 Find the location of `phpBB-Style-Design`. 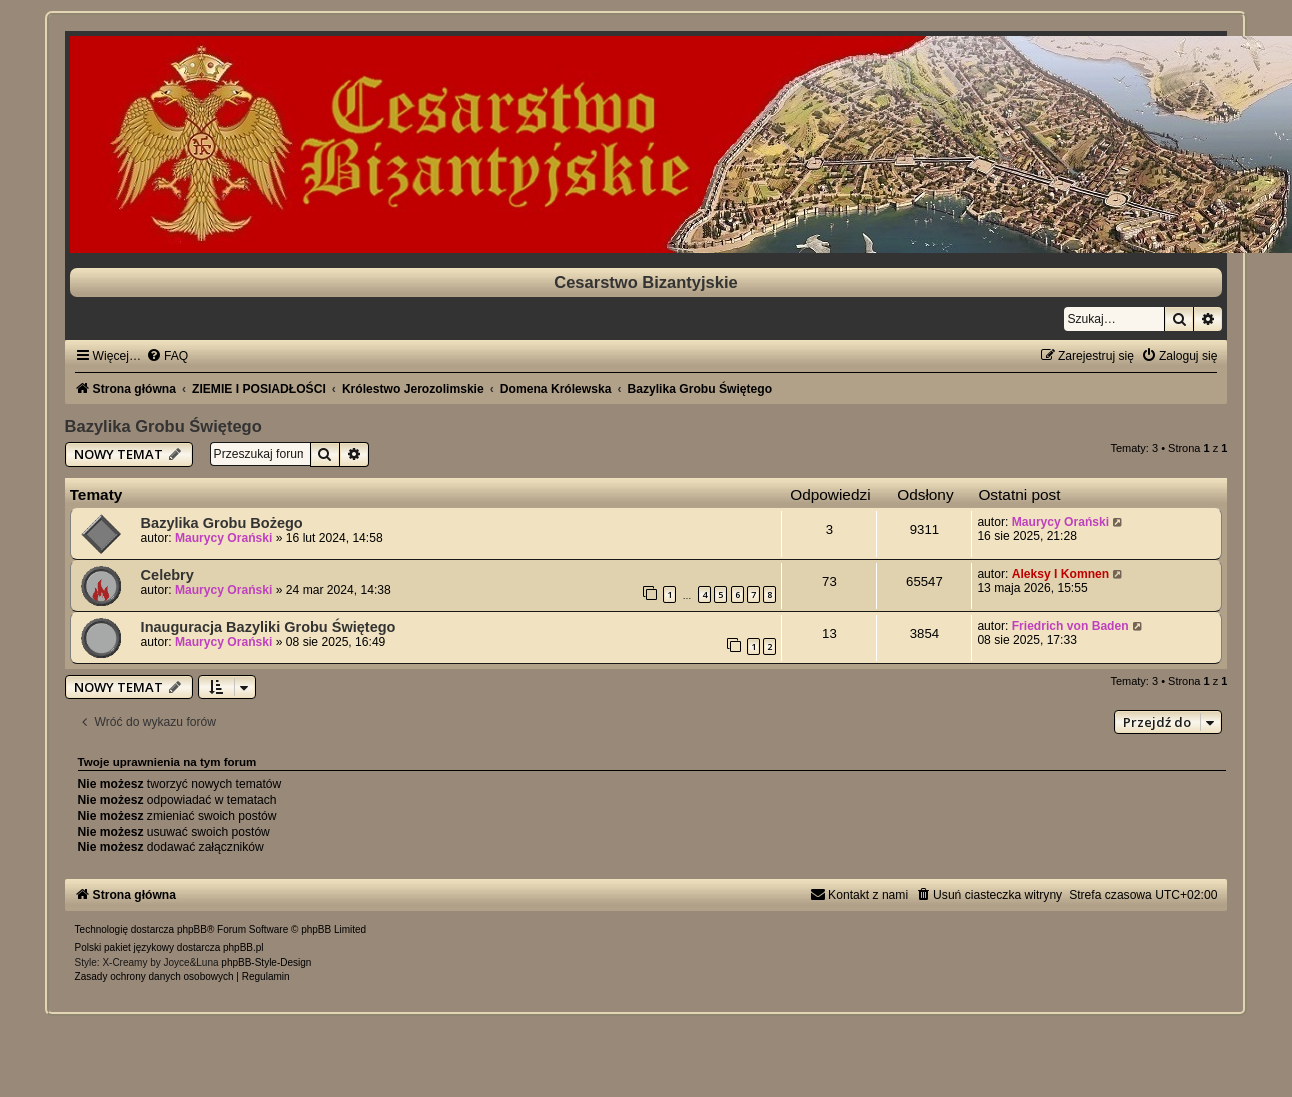

phpBB-Style-Design is located at coordinates (266, 962).